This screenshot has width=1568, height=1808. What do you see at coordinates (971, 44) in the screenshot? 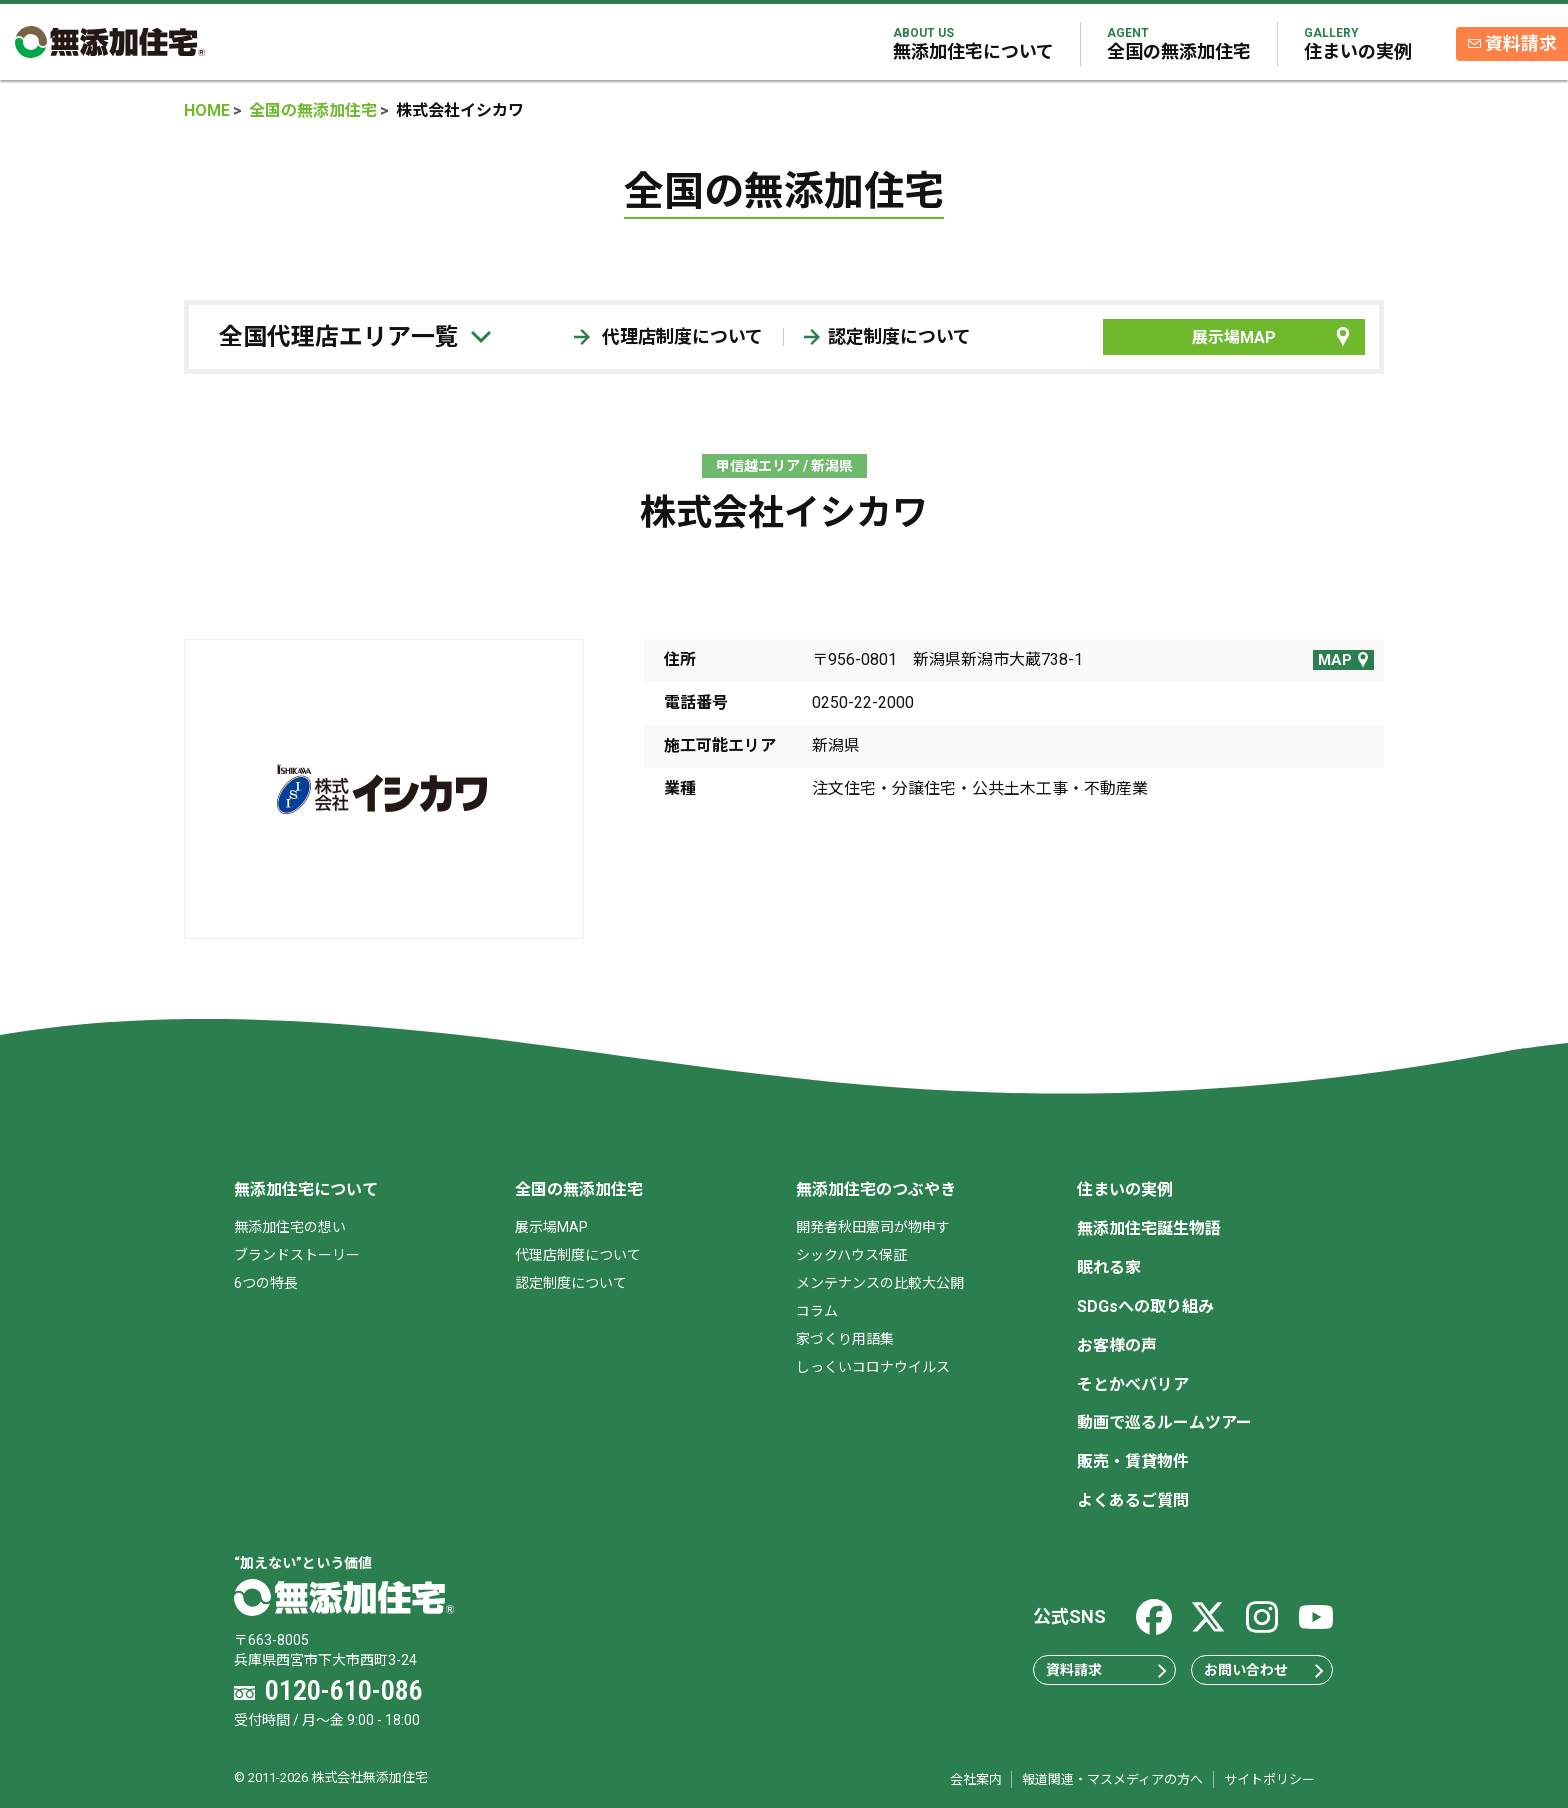
I see `無添加住宅について` at bounding box center [971, 44].